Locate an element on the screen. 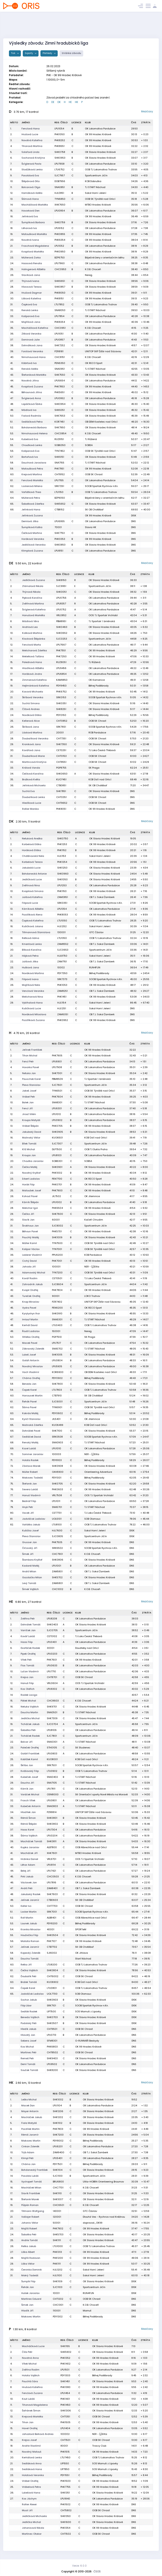  28. is located at coordinates (12, 286).